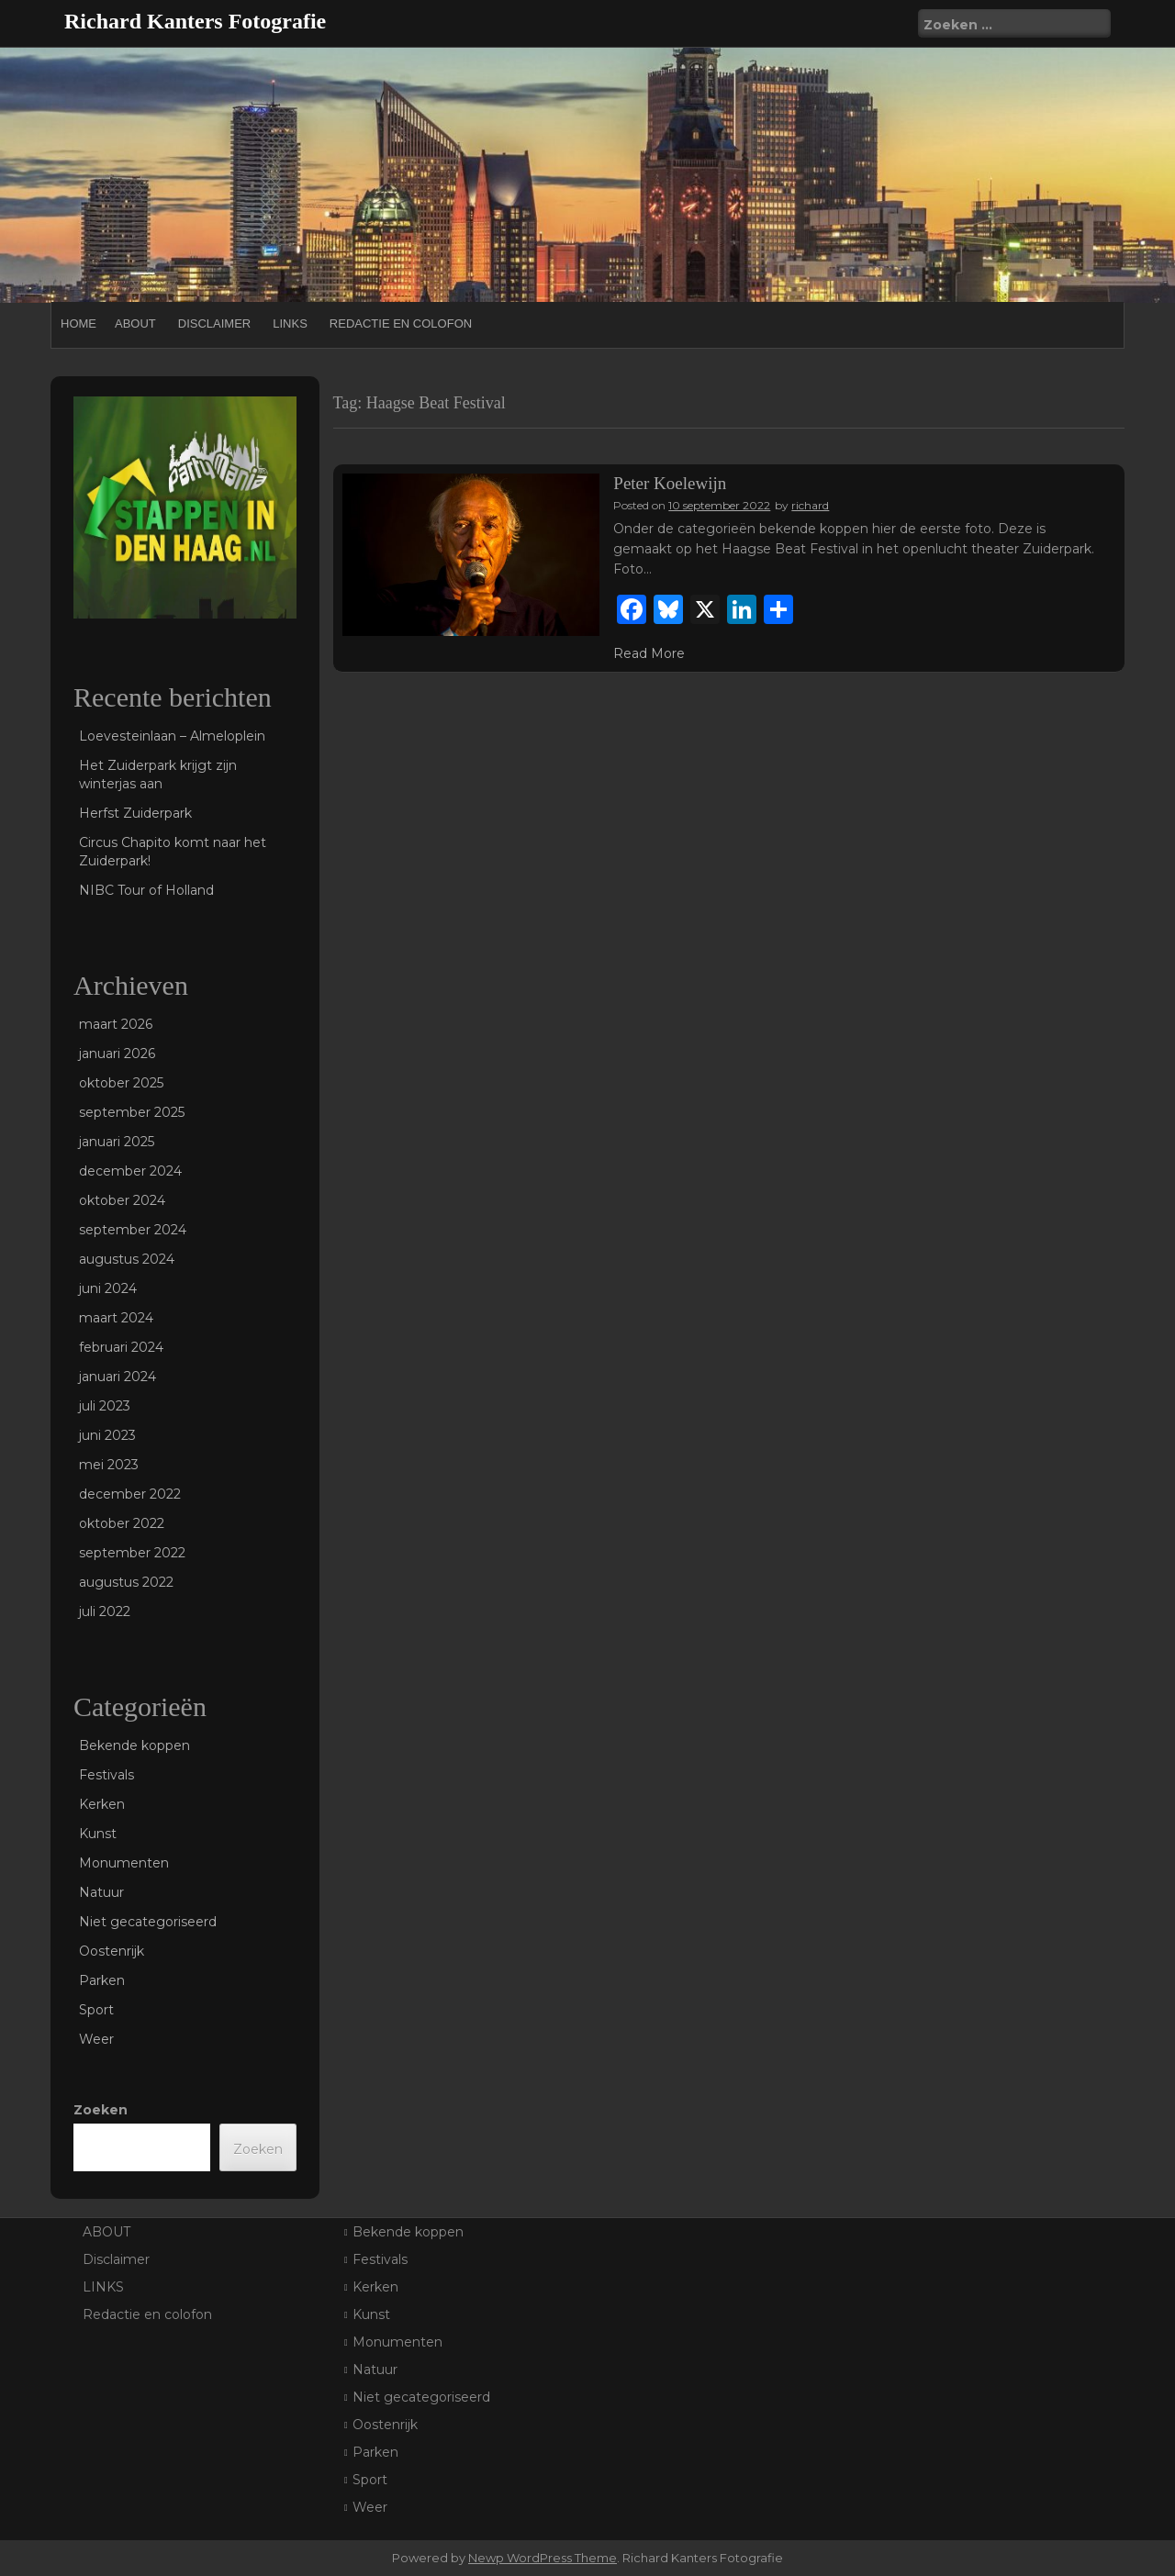 The width and height of the screenshot is (1175, 2576). I want to click on oktober 2025, so click(121, 1083).